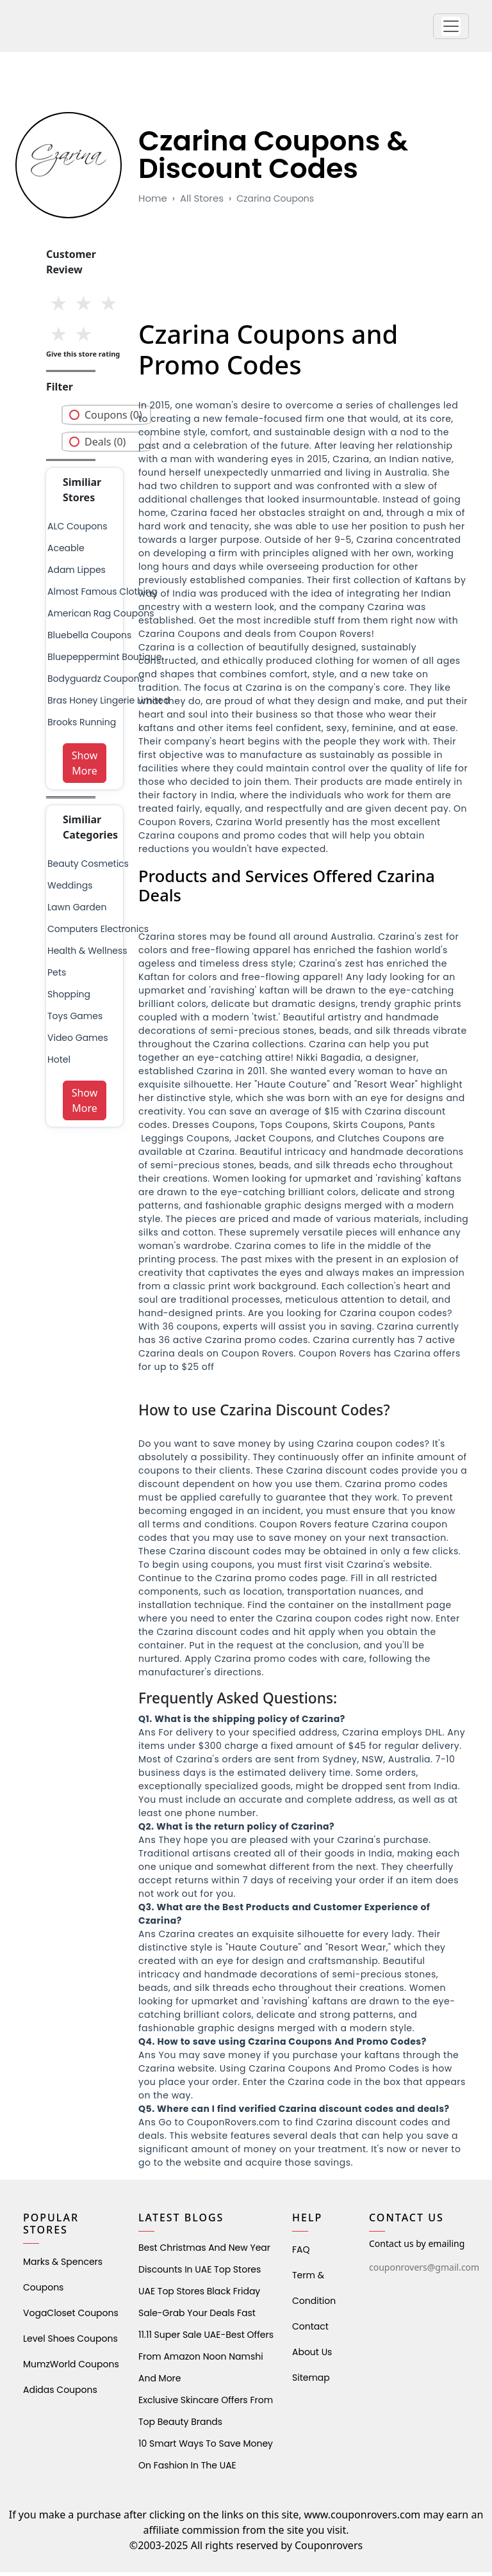 The width and height of the screenshot is (492, 2576). Describe the element at coordinates (152, 202) in the screenshot. I see `Home` at that location.